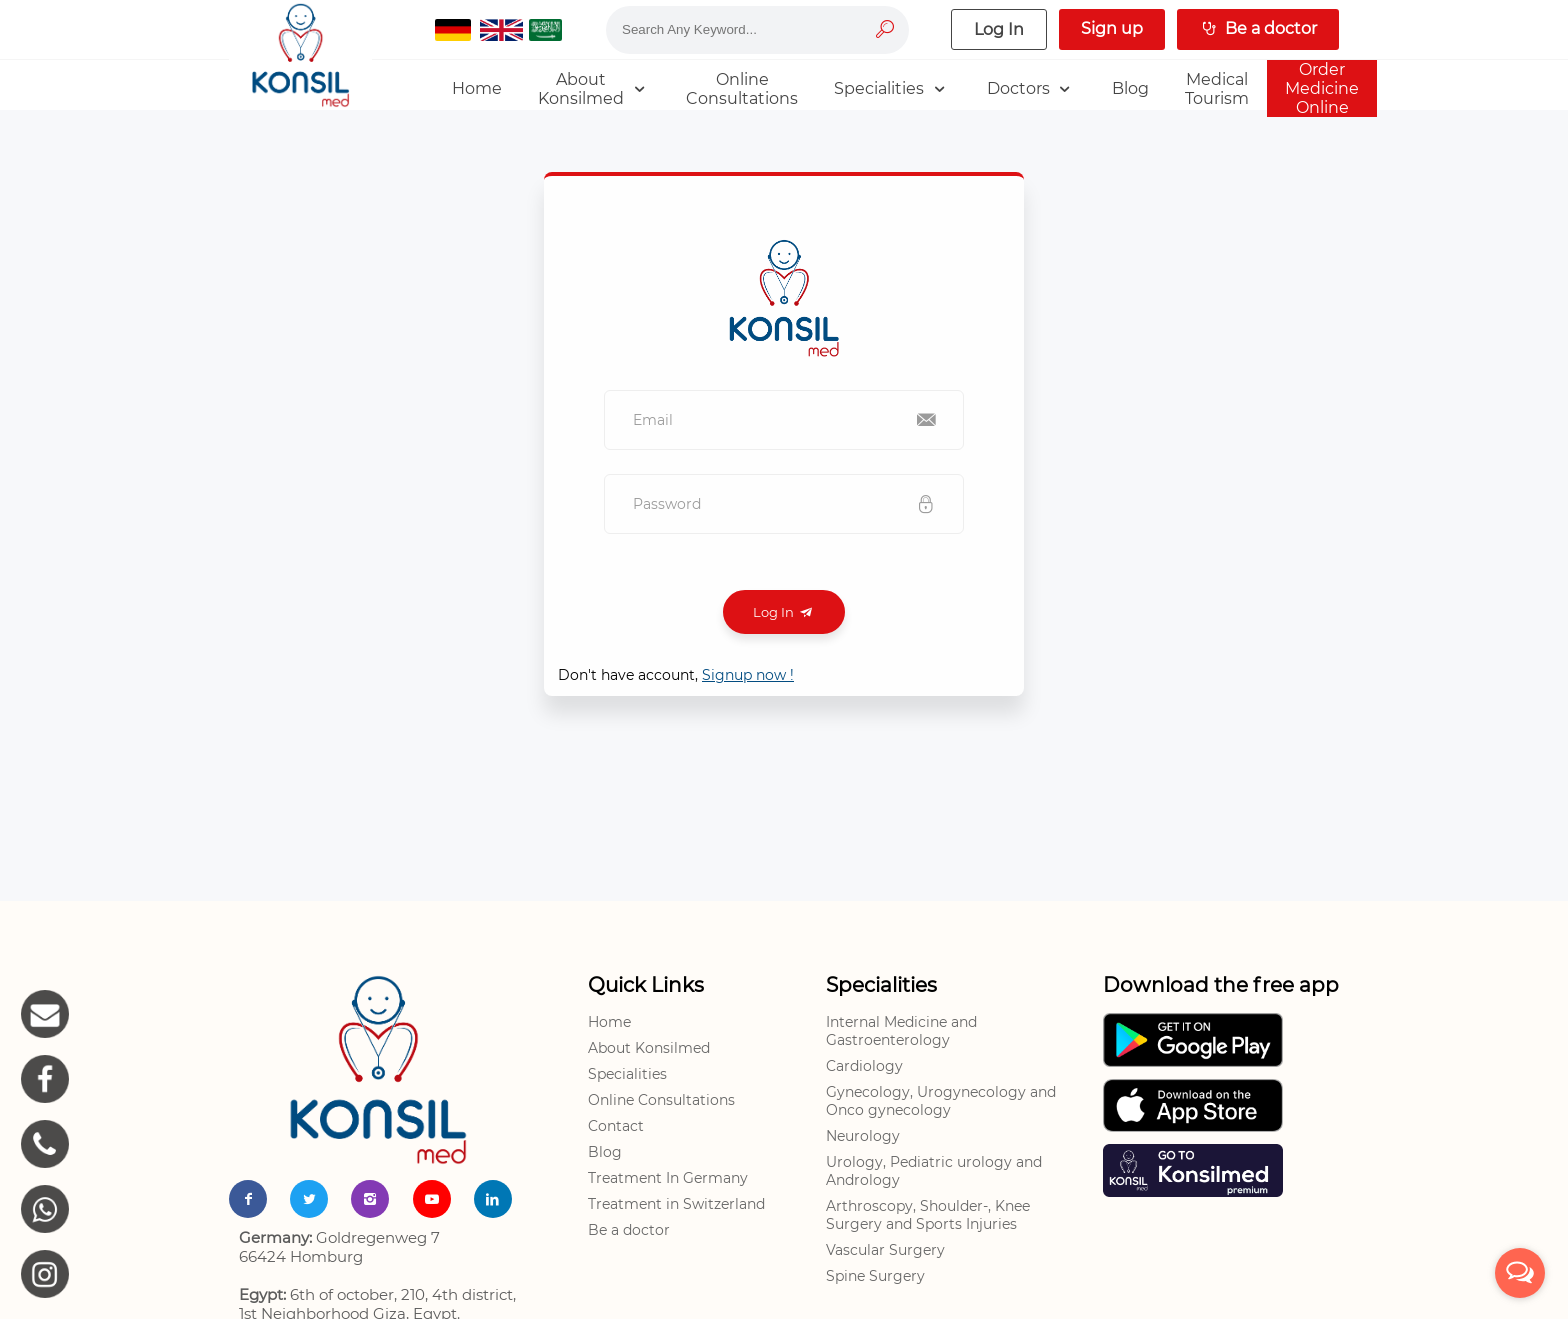 Image resolution: width=1568 pixels, height=1319 pixels. I want to click on Vascular Surgery, so click(885, 1250).